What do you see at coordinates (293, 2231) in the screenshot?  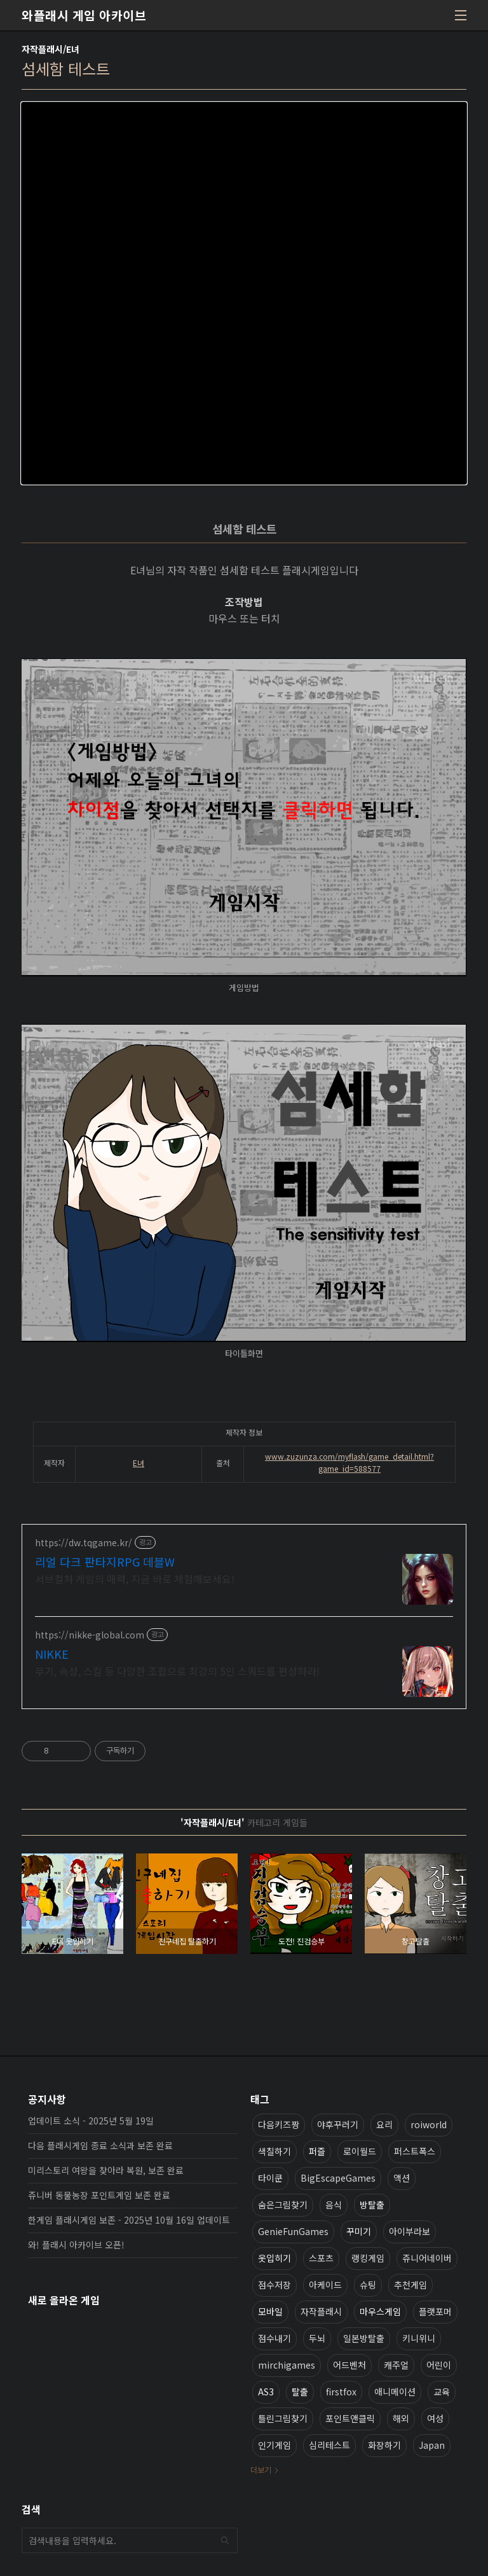 I see `GenieFunGames` at bounding box center [293, 2231].